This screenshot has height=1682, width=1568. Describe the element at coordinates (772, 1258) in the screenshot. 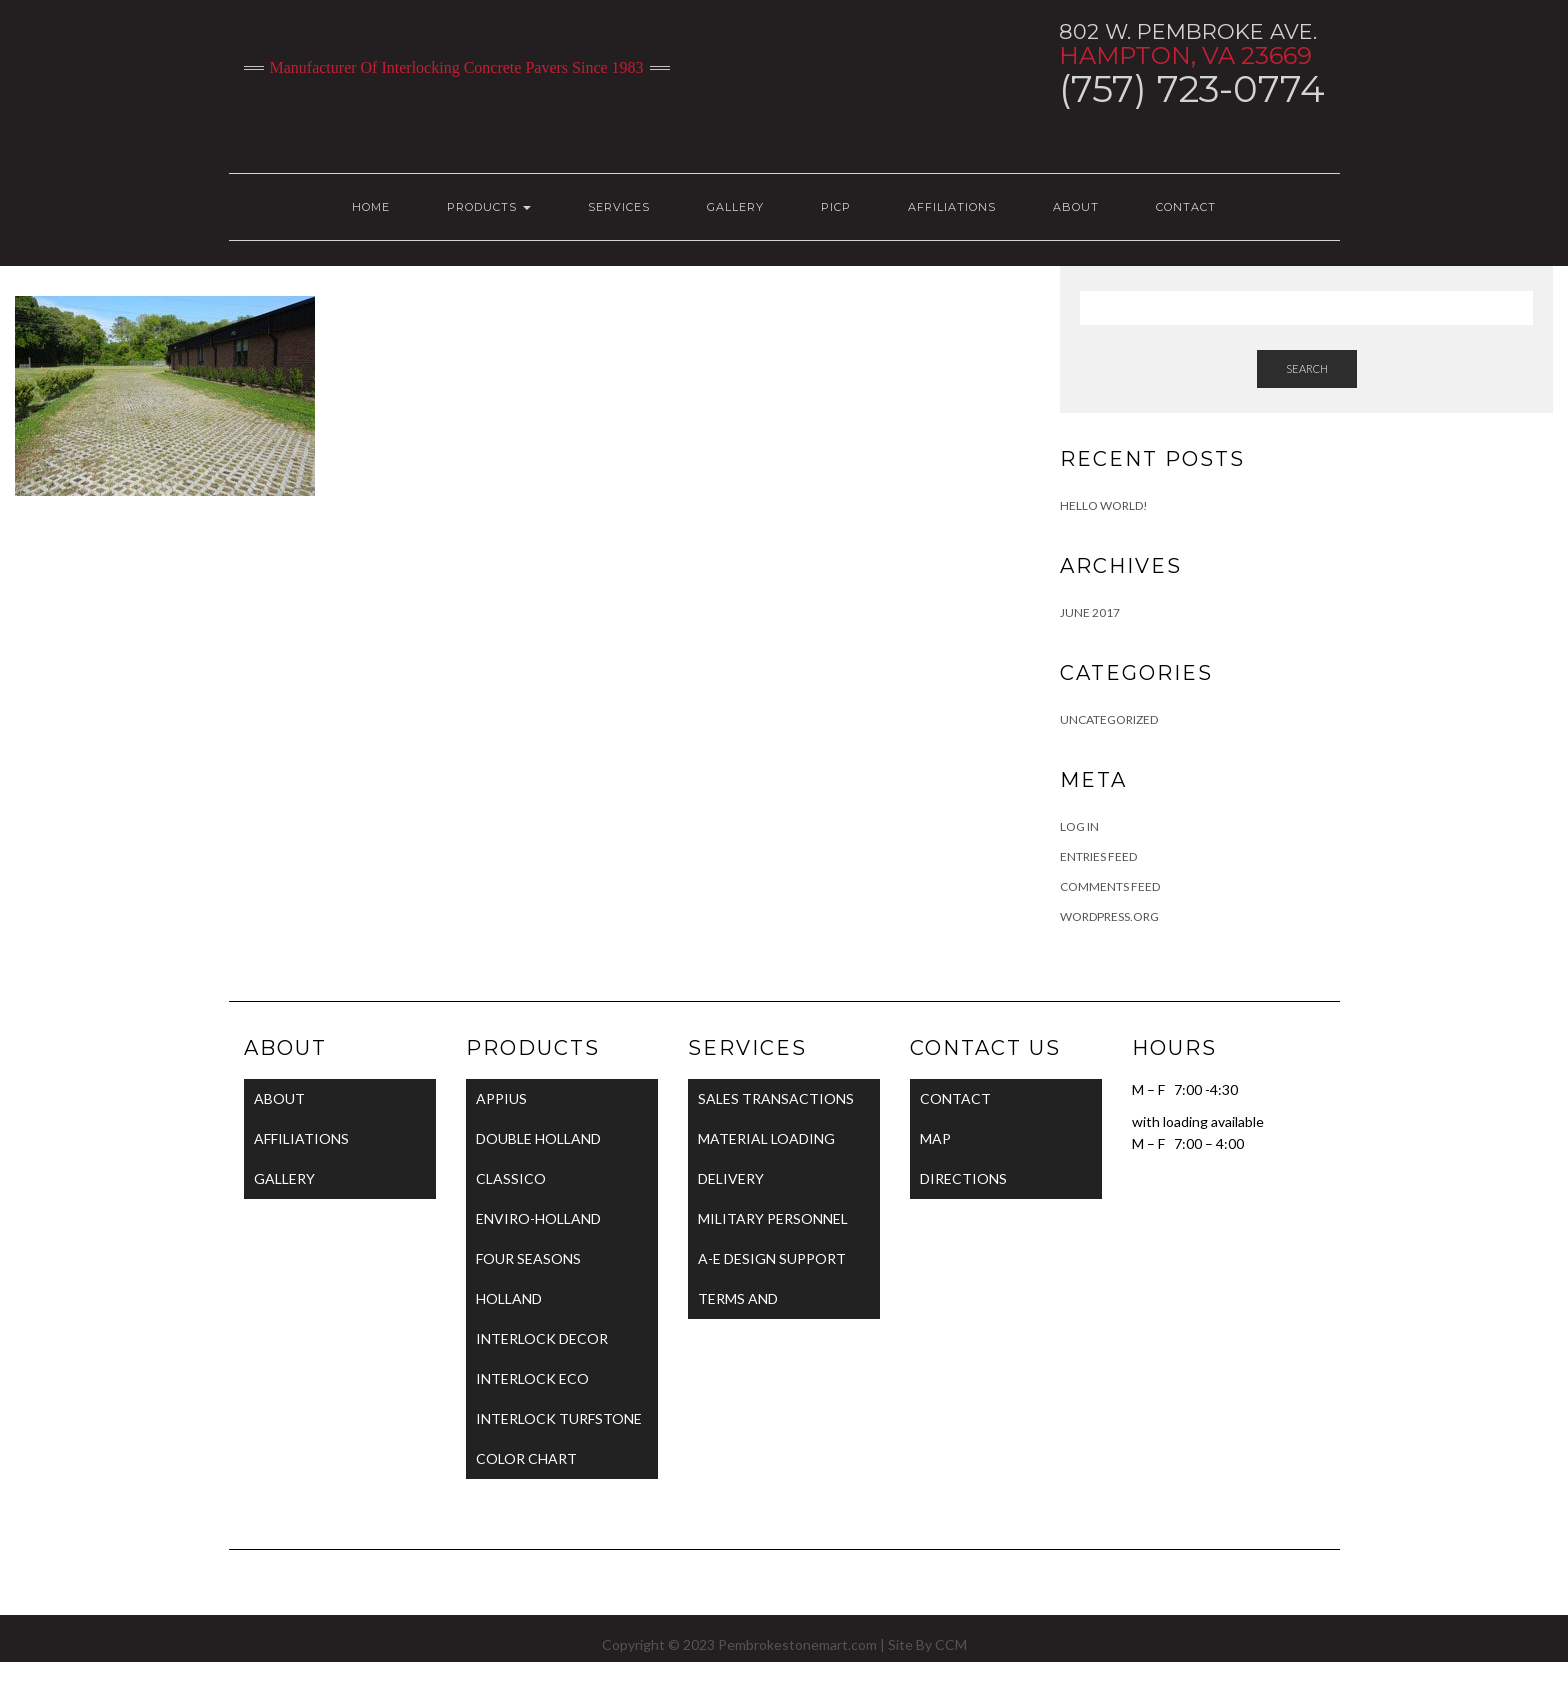

I see `A-E DESIGN SUPPORT` at that location.